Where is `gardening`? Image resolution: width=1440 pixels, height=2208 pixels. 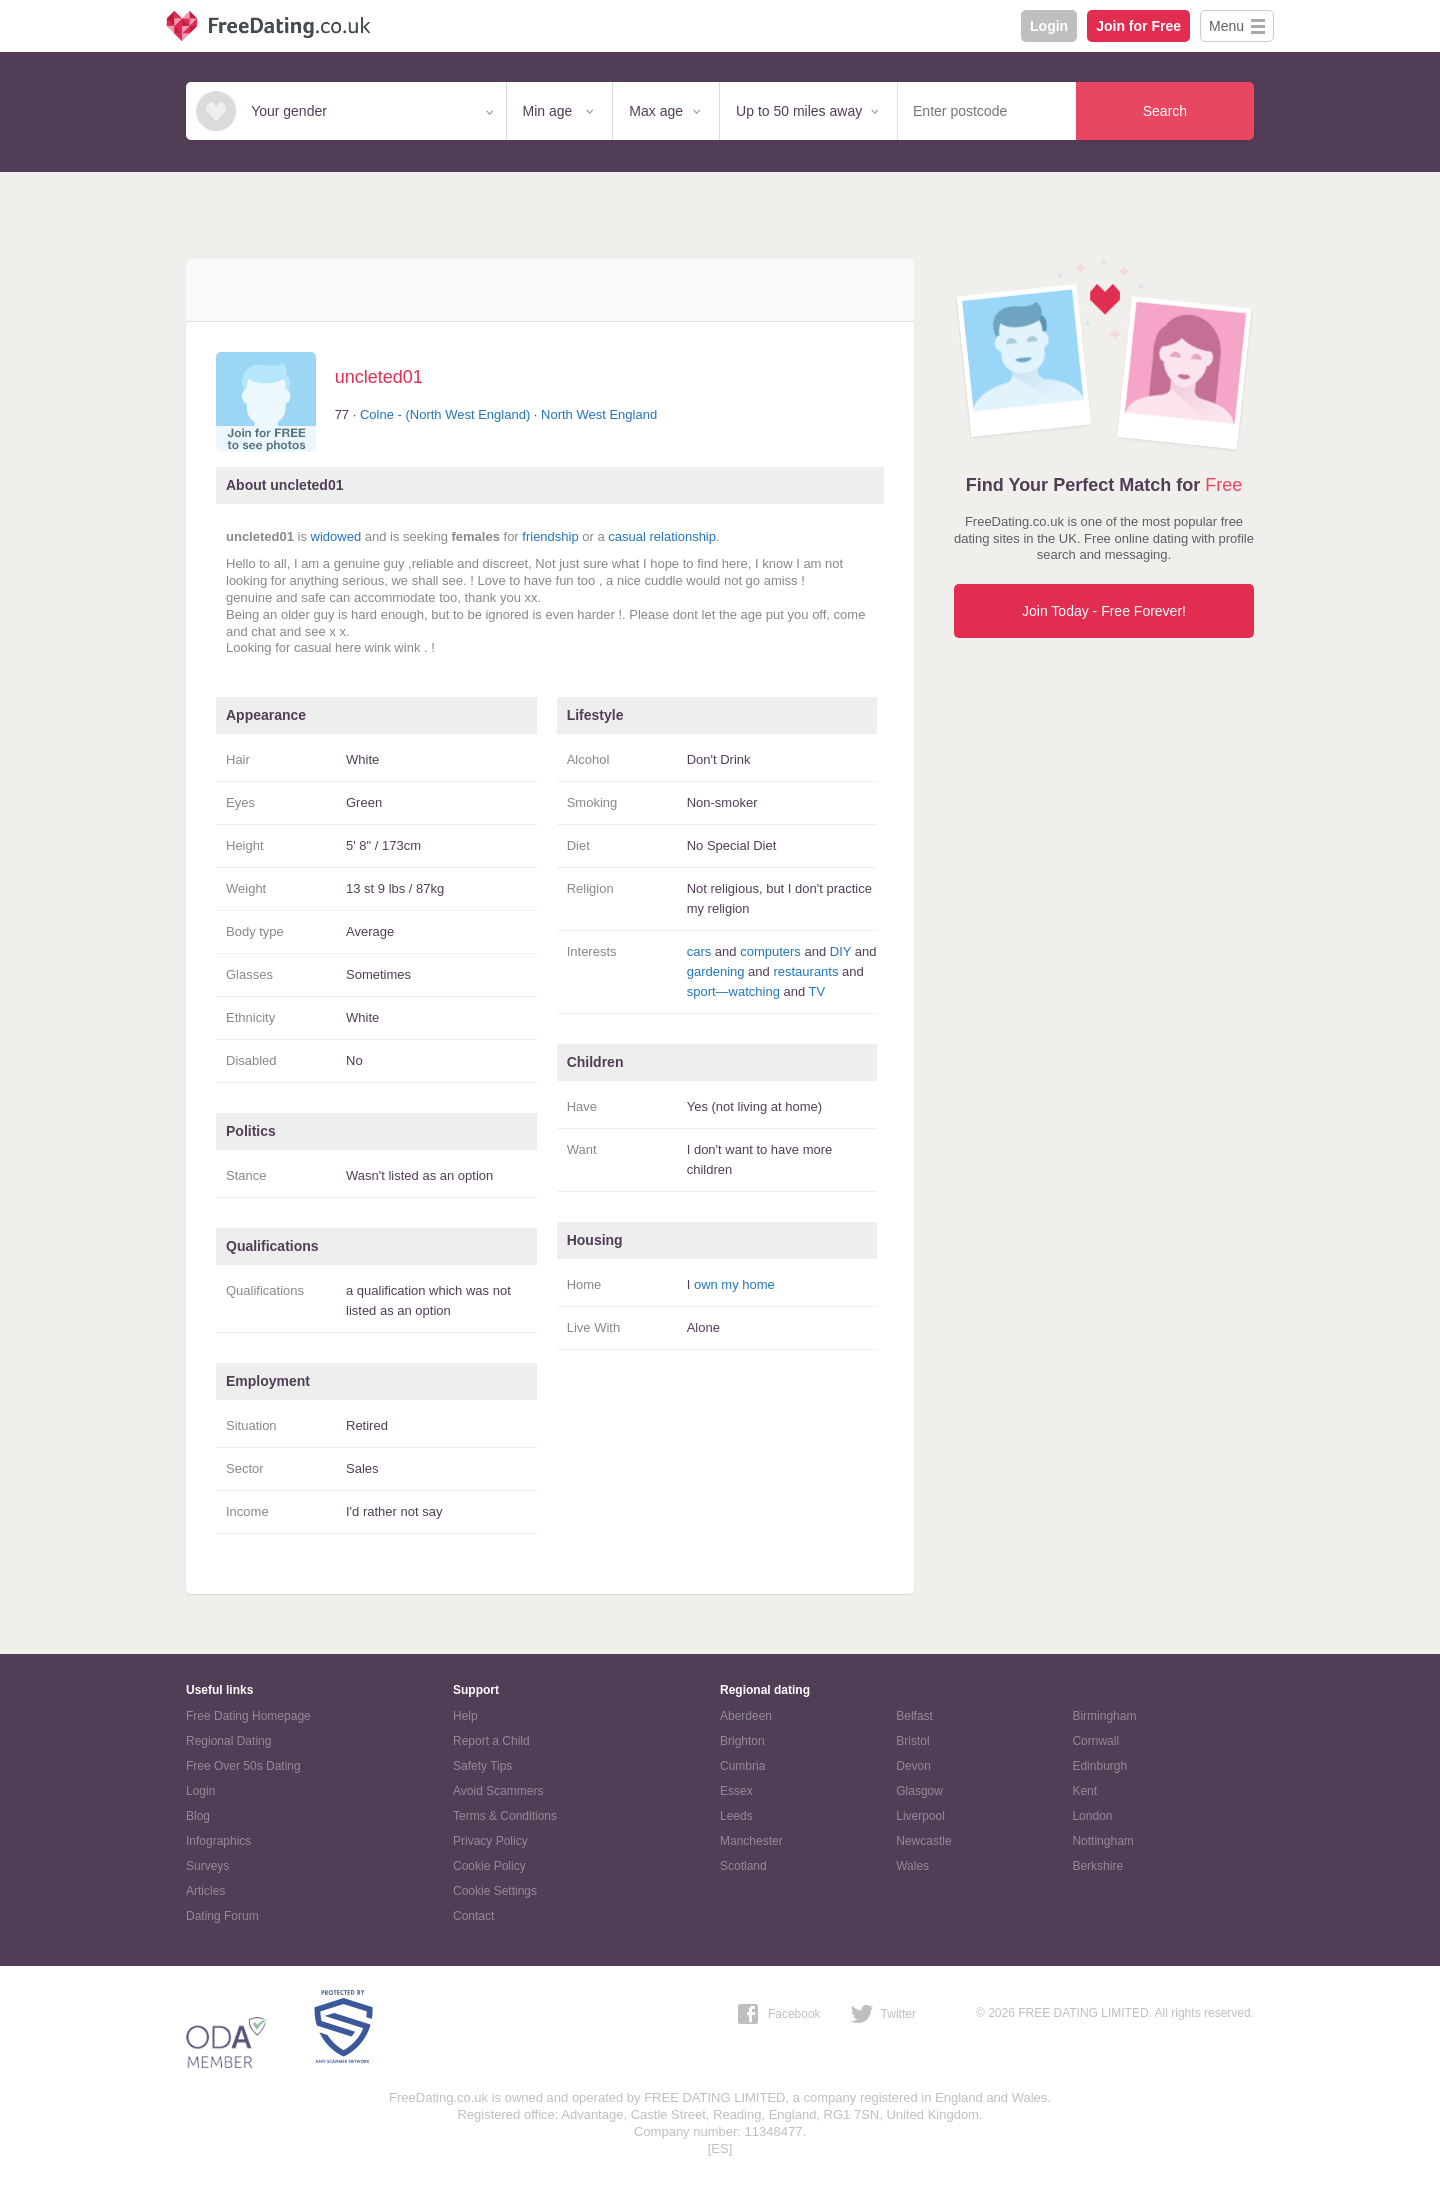
gardening is located at coordinates (716, 971).